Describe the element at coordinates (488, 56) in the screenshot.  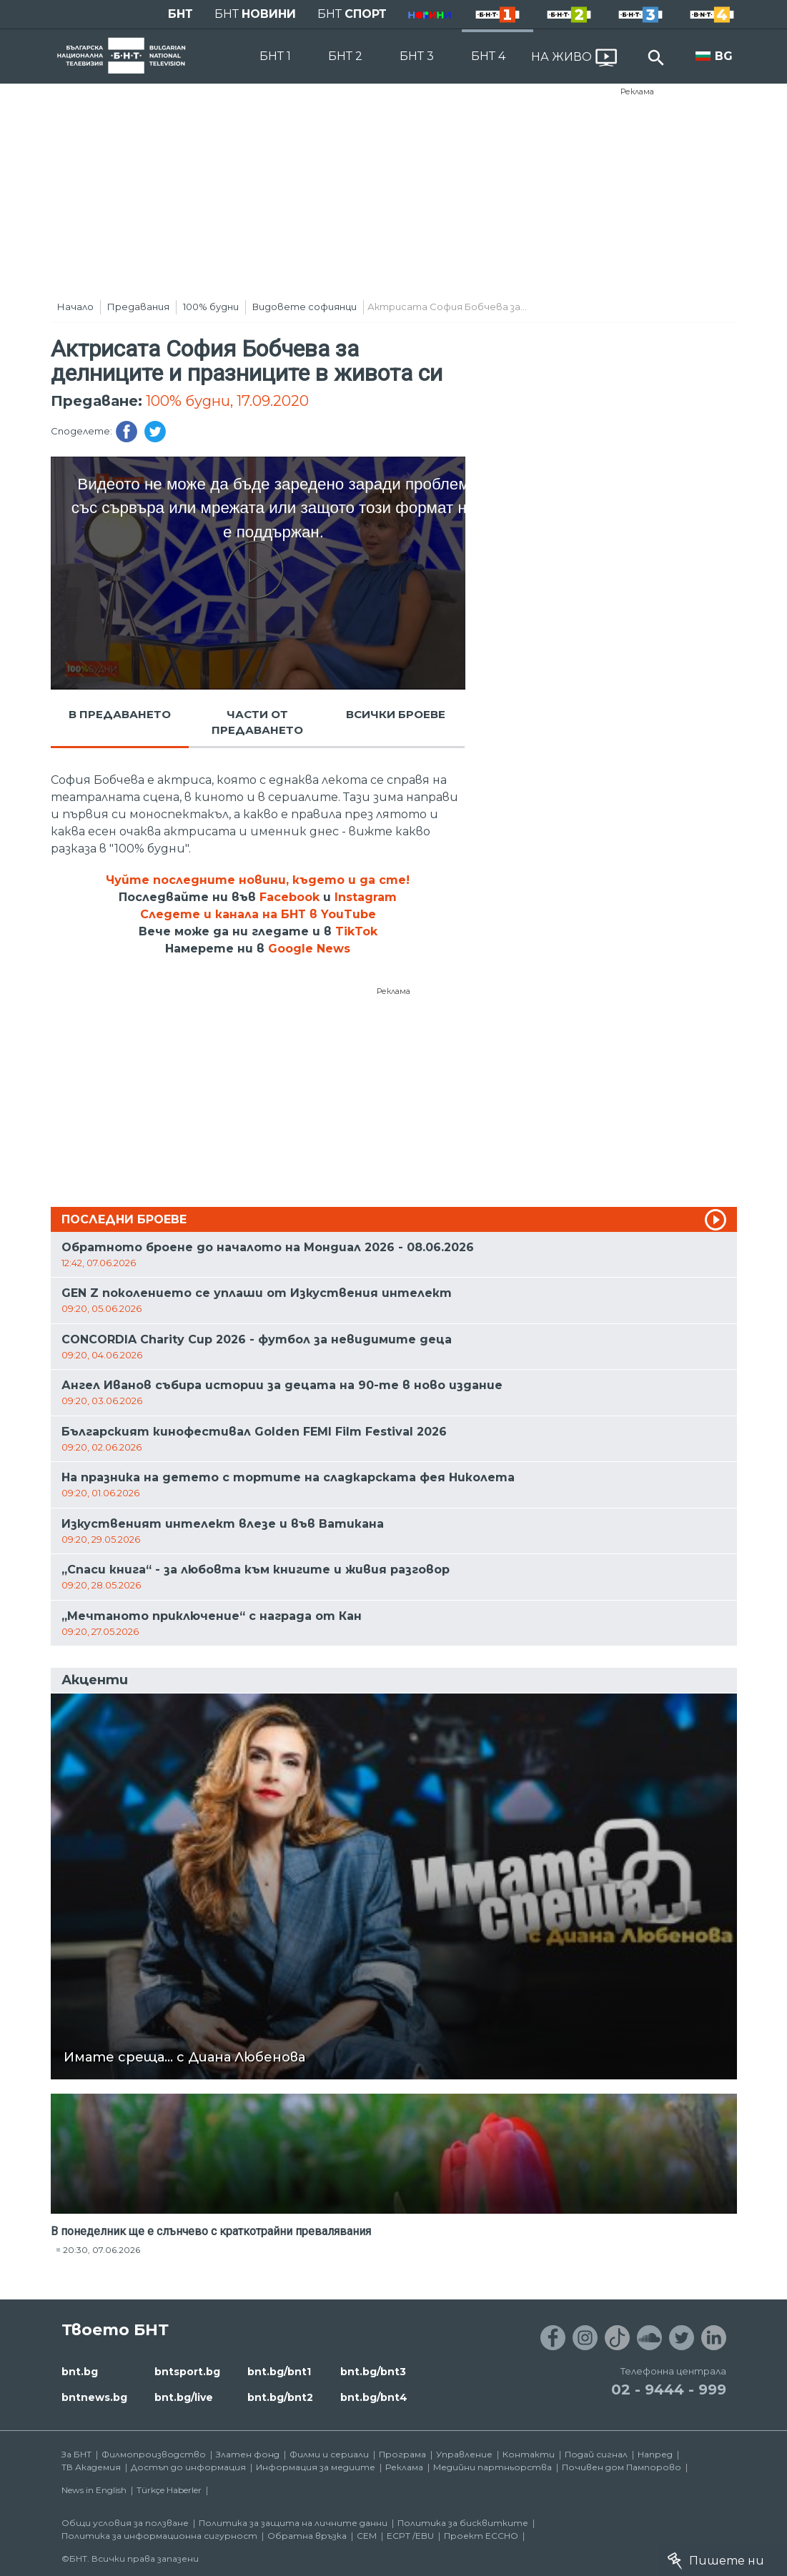
I see `БНТ 4` at that location.